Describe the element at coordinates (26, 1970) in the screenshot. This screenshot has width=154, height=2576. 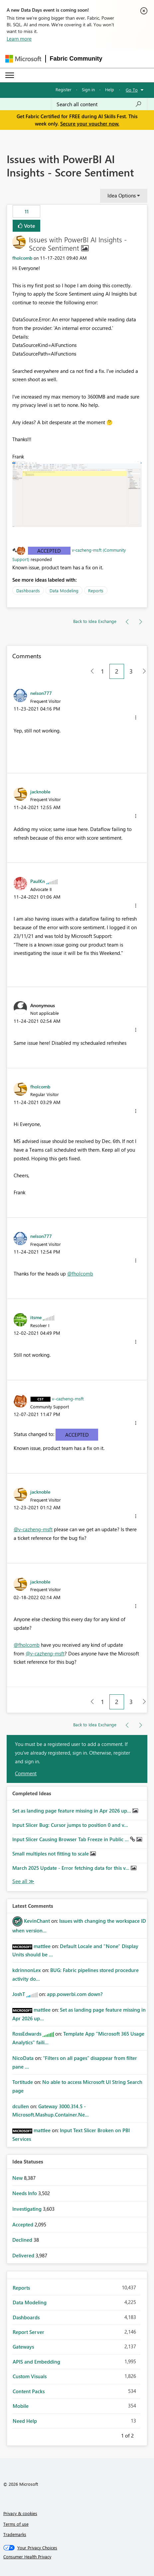
I see `[View Profile of kdrinnonLex]` at that location.